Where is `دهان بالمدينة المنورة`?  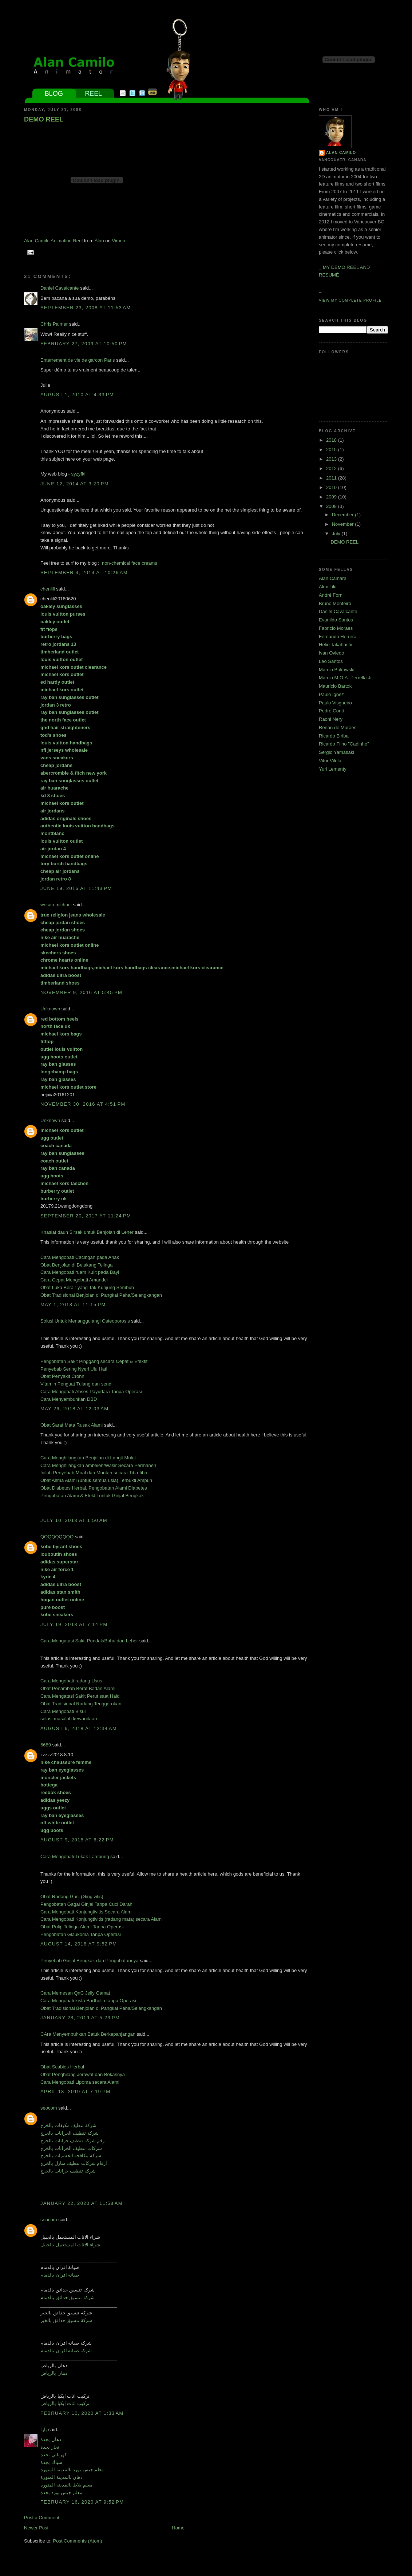 دهان بالمدينة المنورة is located at coordinates (61, 2477).